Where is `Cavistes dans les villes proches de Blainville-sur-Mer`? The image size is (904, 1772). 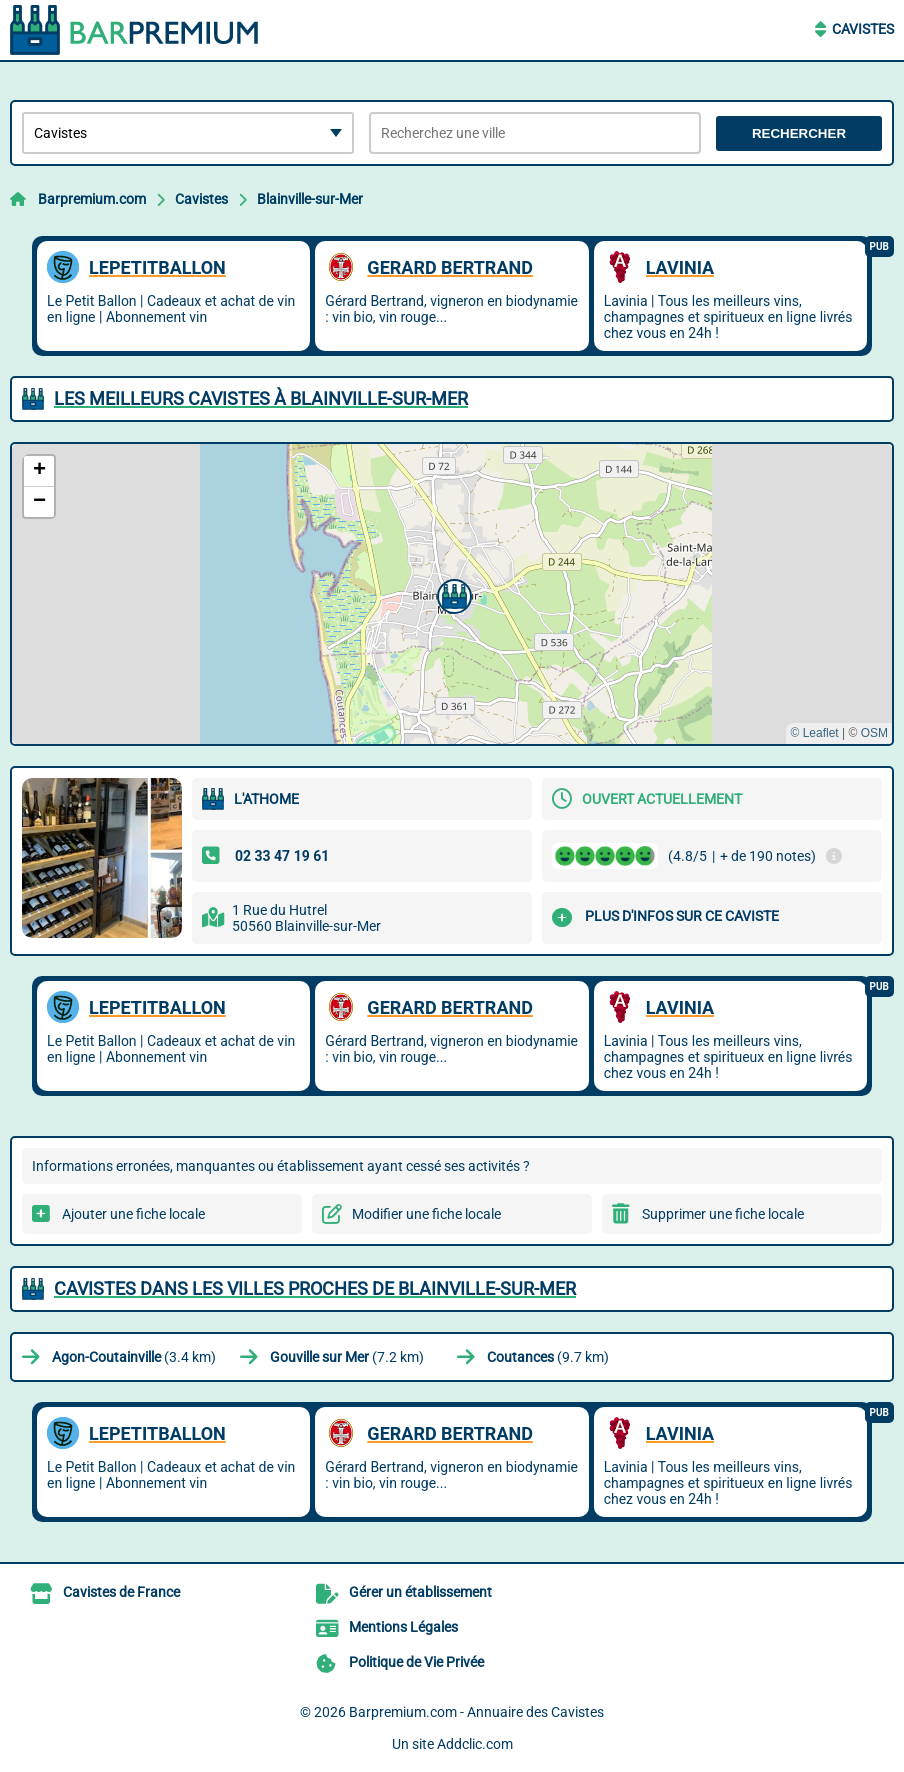 Cavistes dans les villes proches de Blainville-sur-Mer is located at coordinates (315, 1288).